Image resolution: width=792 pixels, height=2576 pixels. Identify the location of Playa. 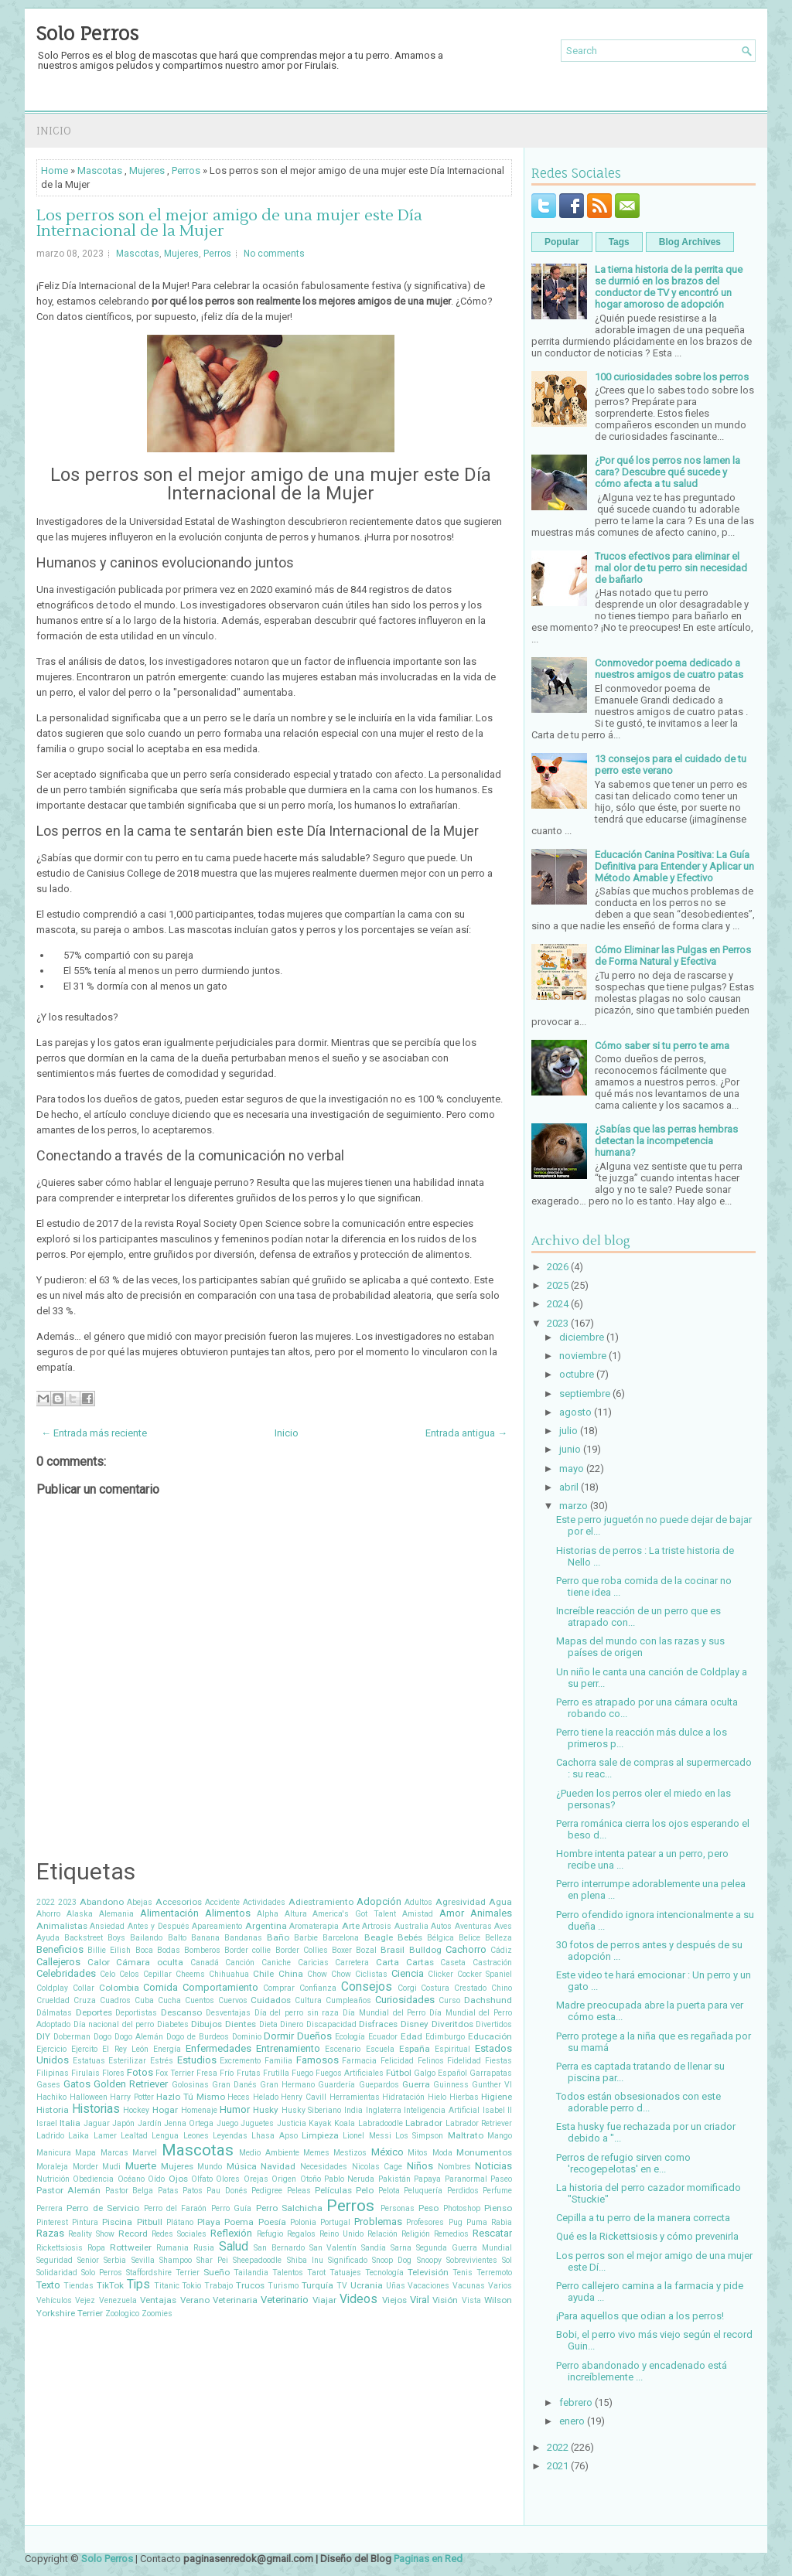
(208, 2222).